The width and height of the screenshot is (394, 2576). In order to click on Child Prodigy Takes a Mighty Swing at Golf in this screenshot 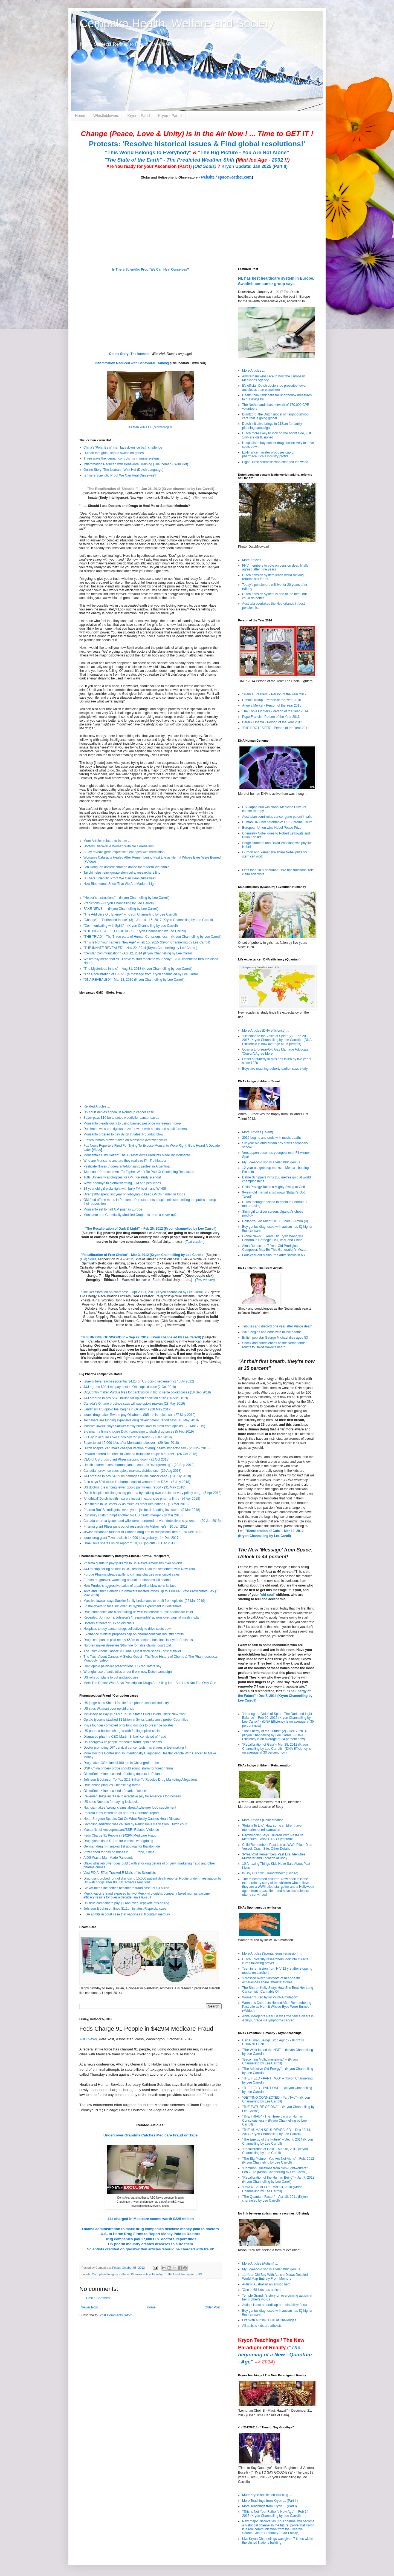, I will do `click(273, 1187)`.